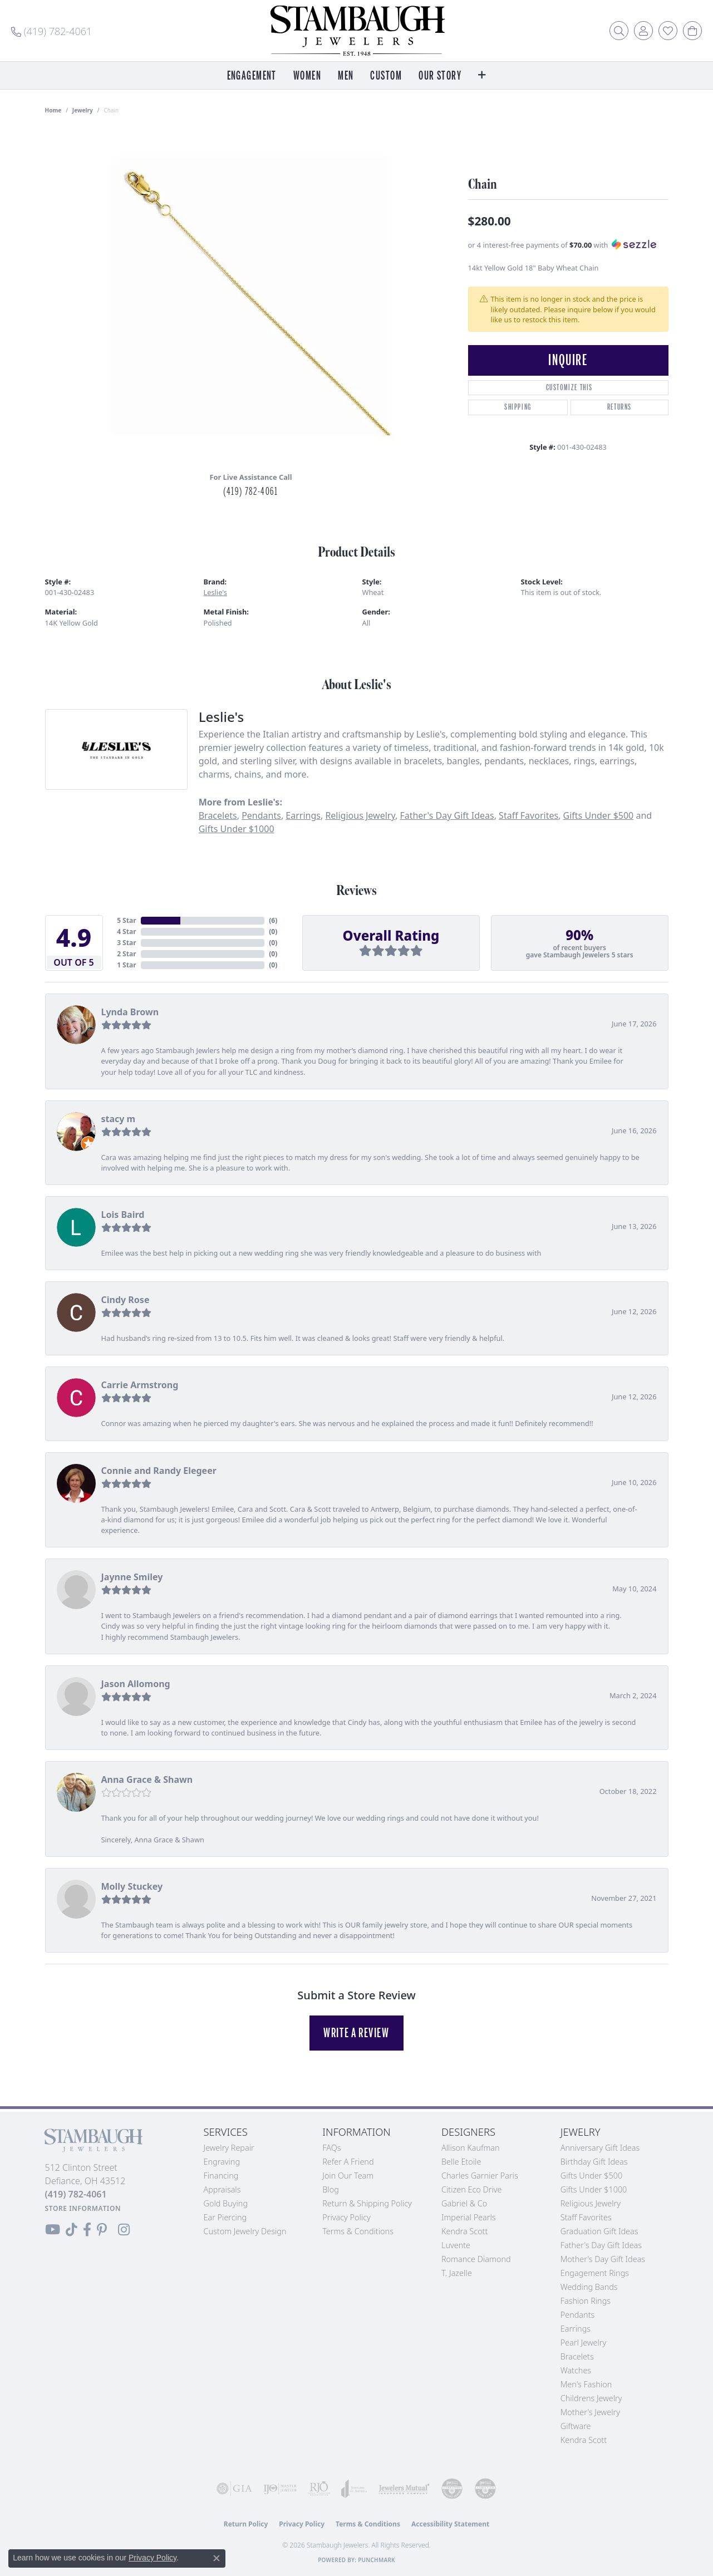 The image size is (713, 2576). What do you see at coordinates (575, 2328) in the screenshot?
I see `Earrings [menuitem]` at bounding box center [575, 2328].